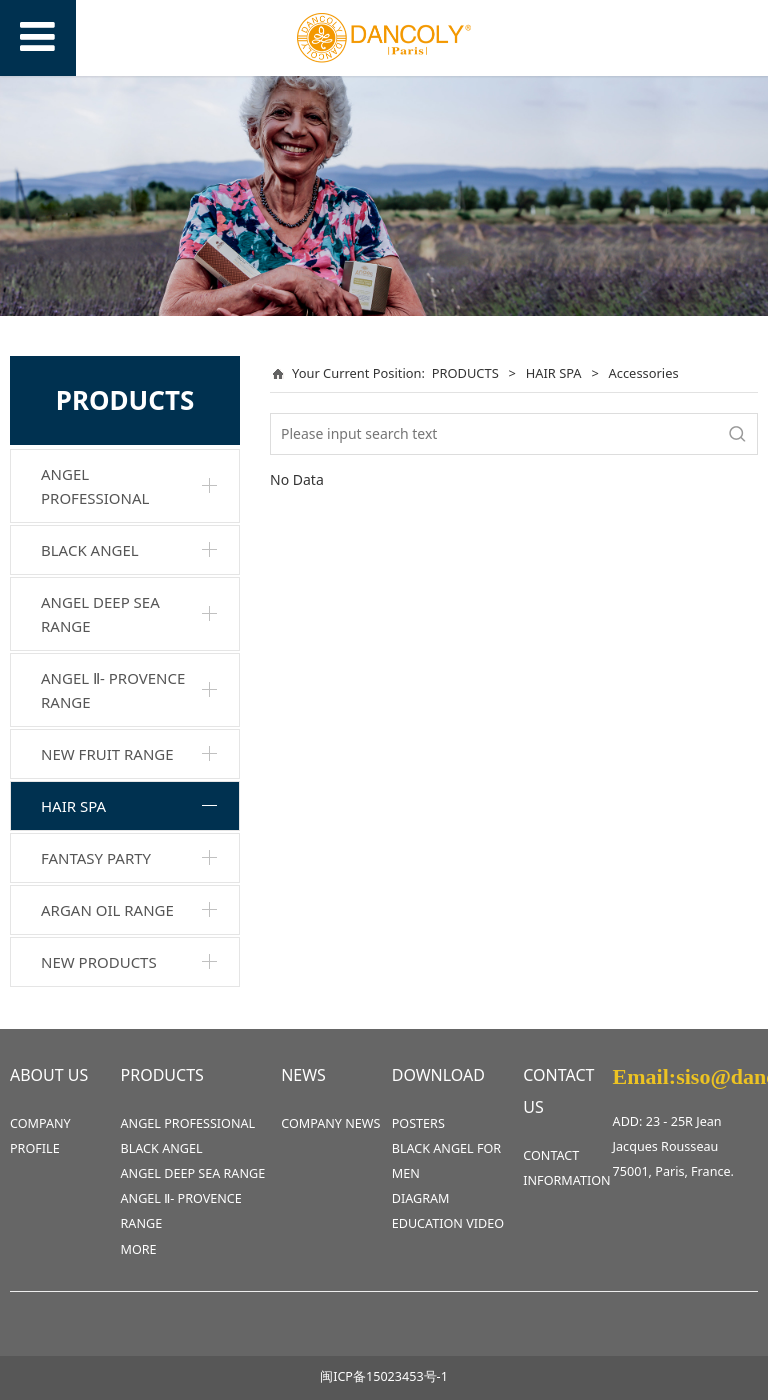 The width and height of the screenshot is (768, 1400). What do you see at coordinates (90, 550) in the screenshot?
I see `BLACK ANGEL` at bounding box center [90, 550].